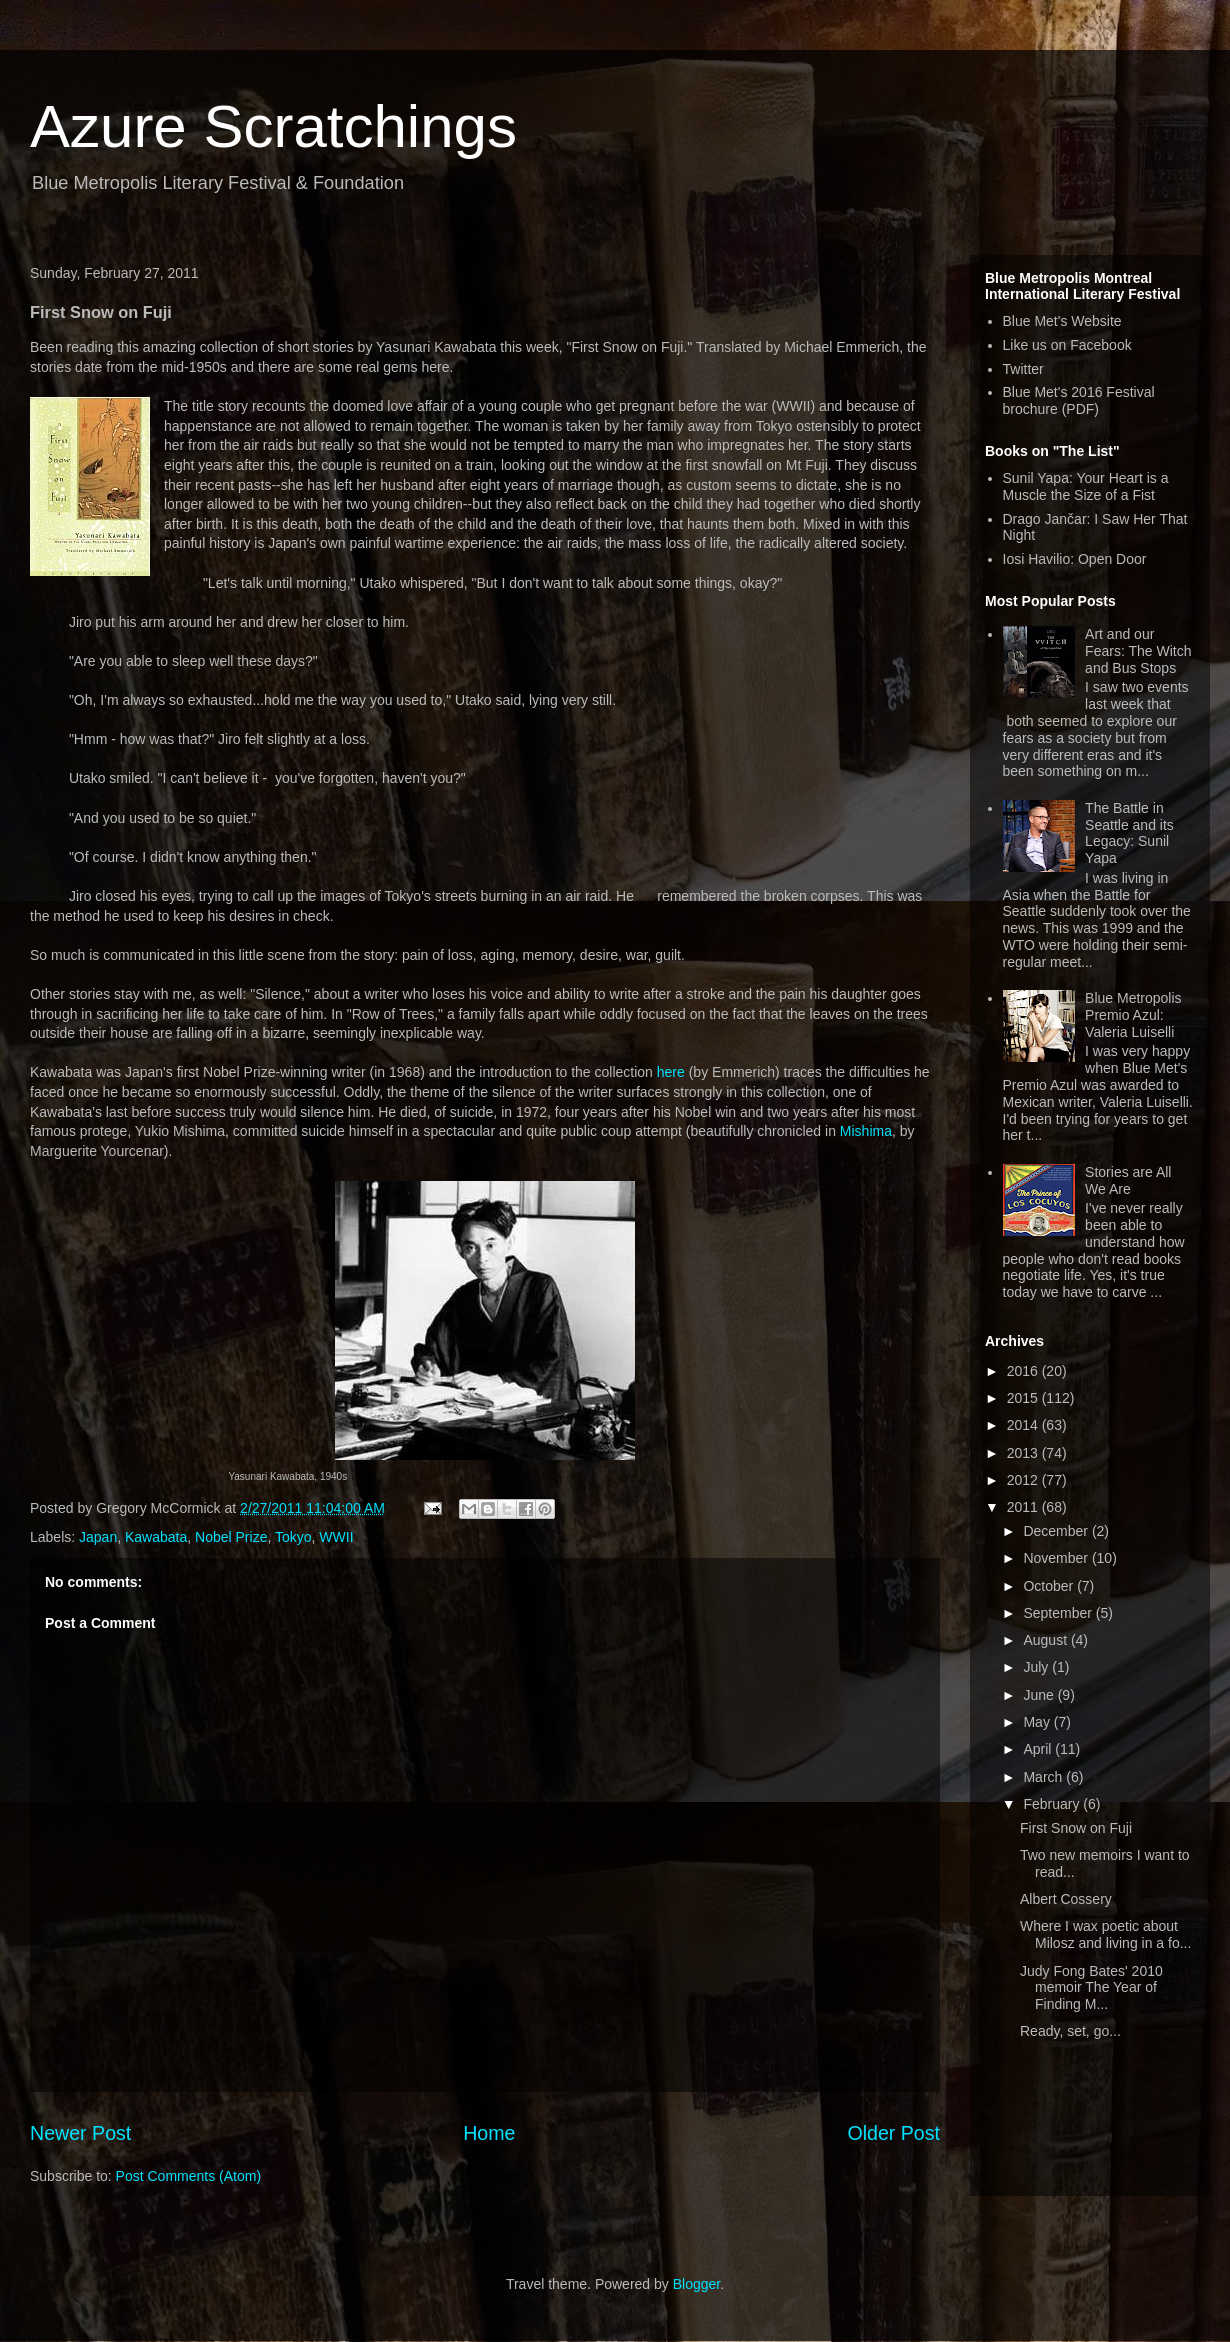  I want to click on Like us on Facebook, so click(1067, 345).